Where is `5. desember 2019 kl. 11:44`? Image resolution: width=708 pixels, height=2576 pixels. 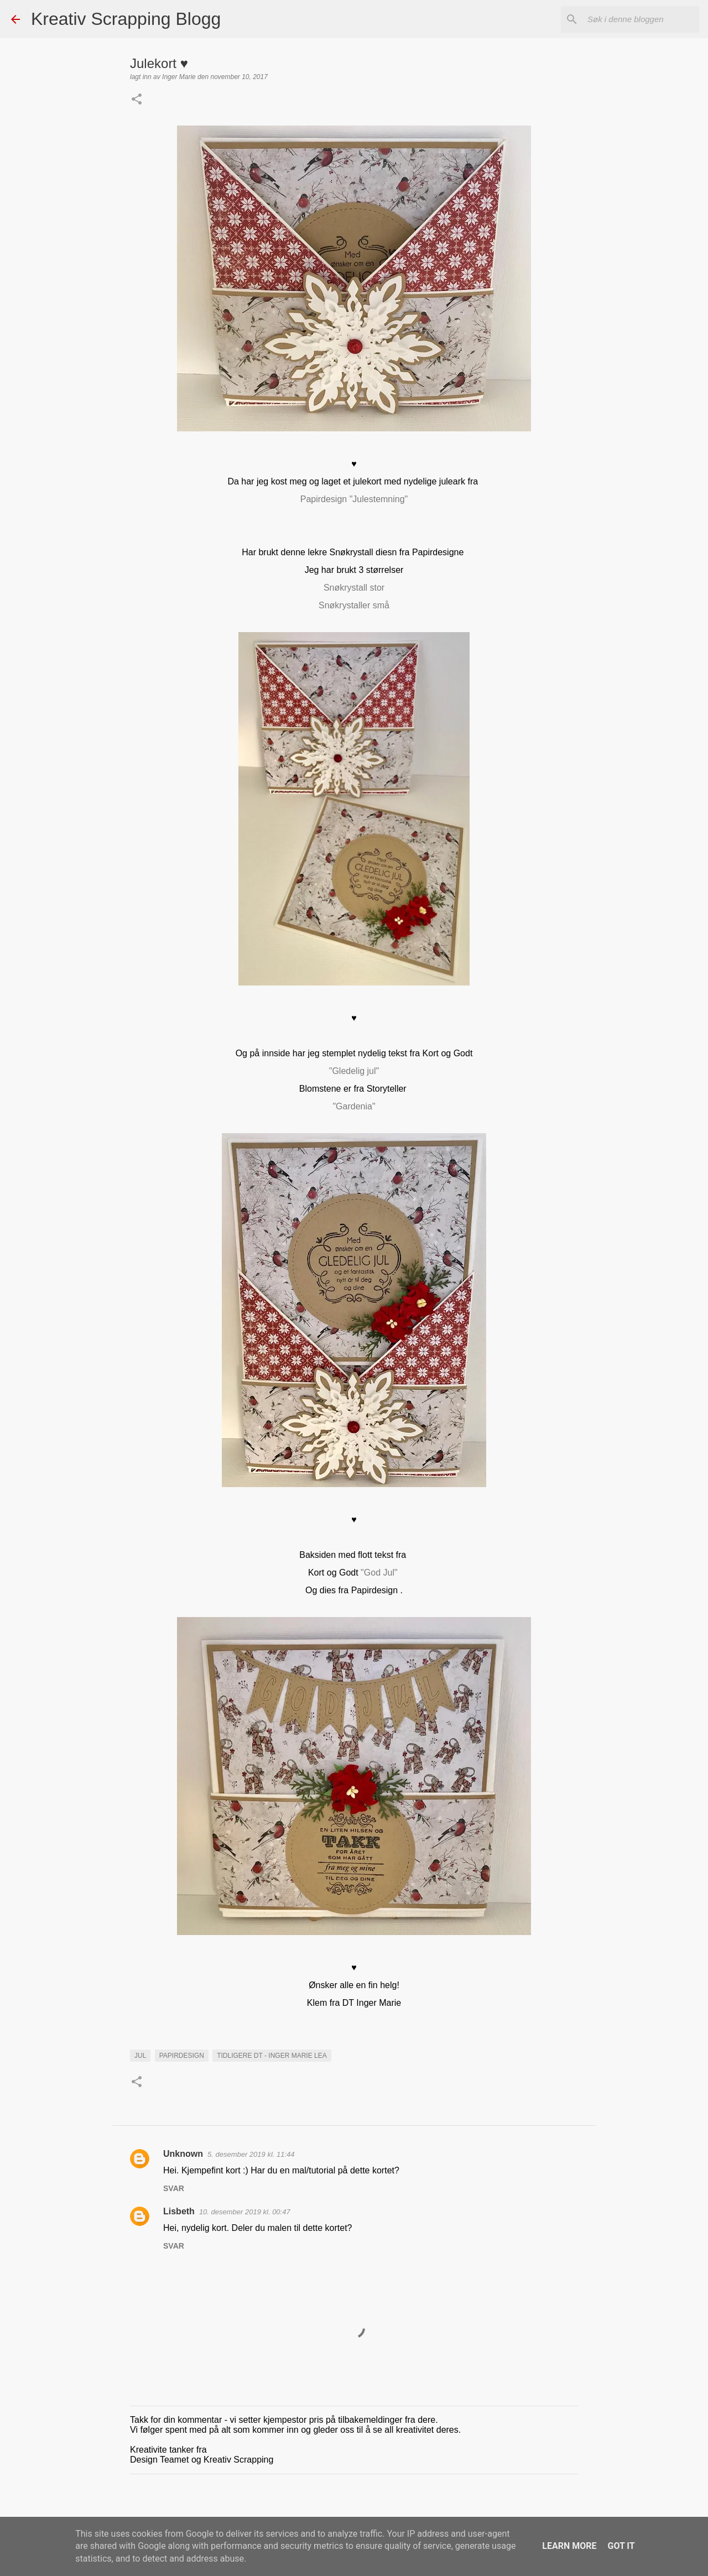
5. desember 2019 kl. 11:44 is located at coordinates (251, 2154).